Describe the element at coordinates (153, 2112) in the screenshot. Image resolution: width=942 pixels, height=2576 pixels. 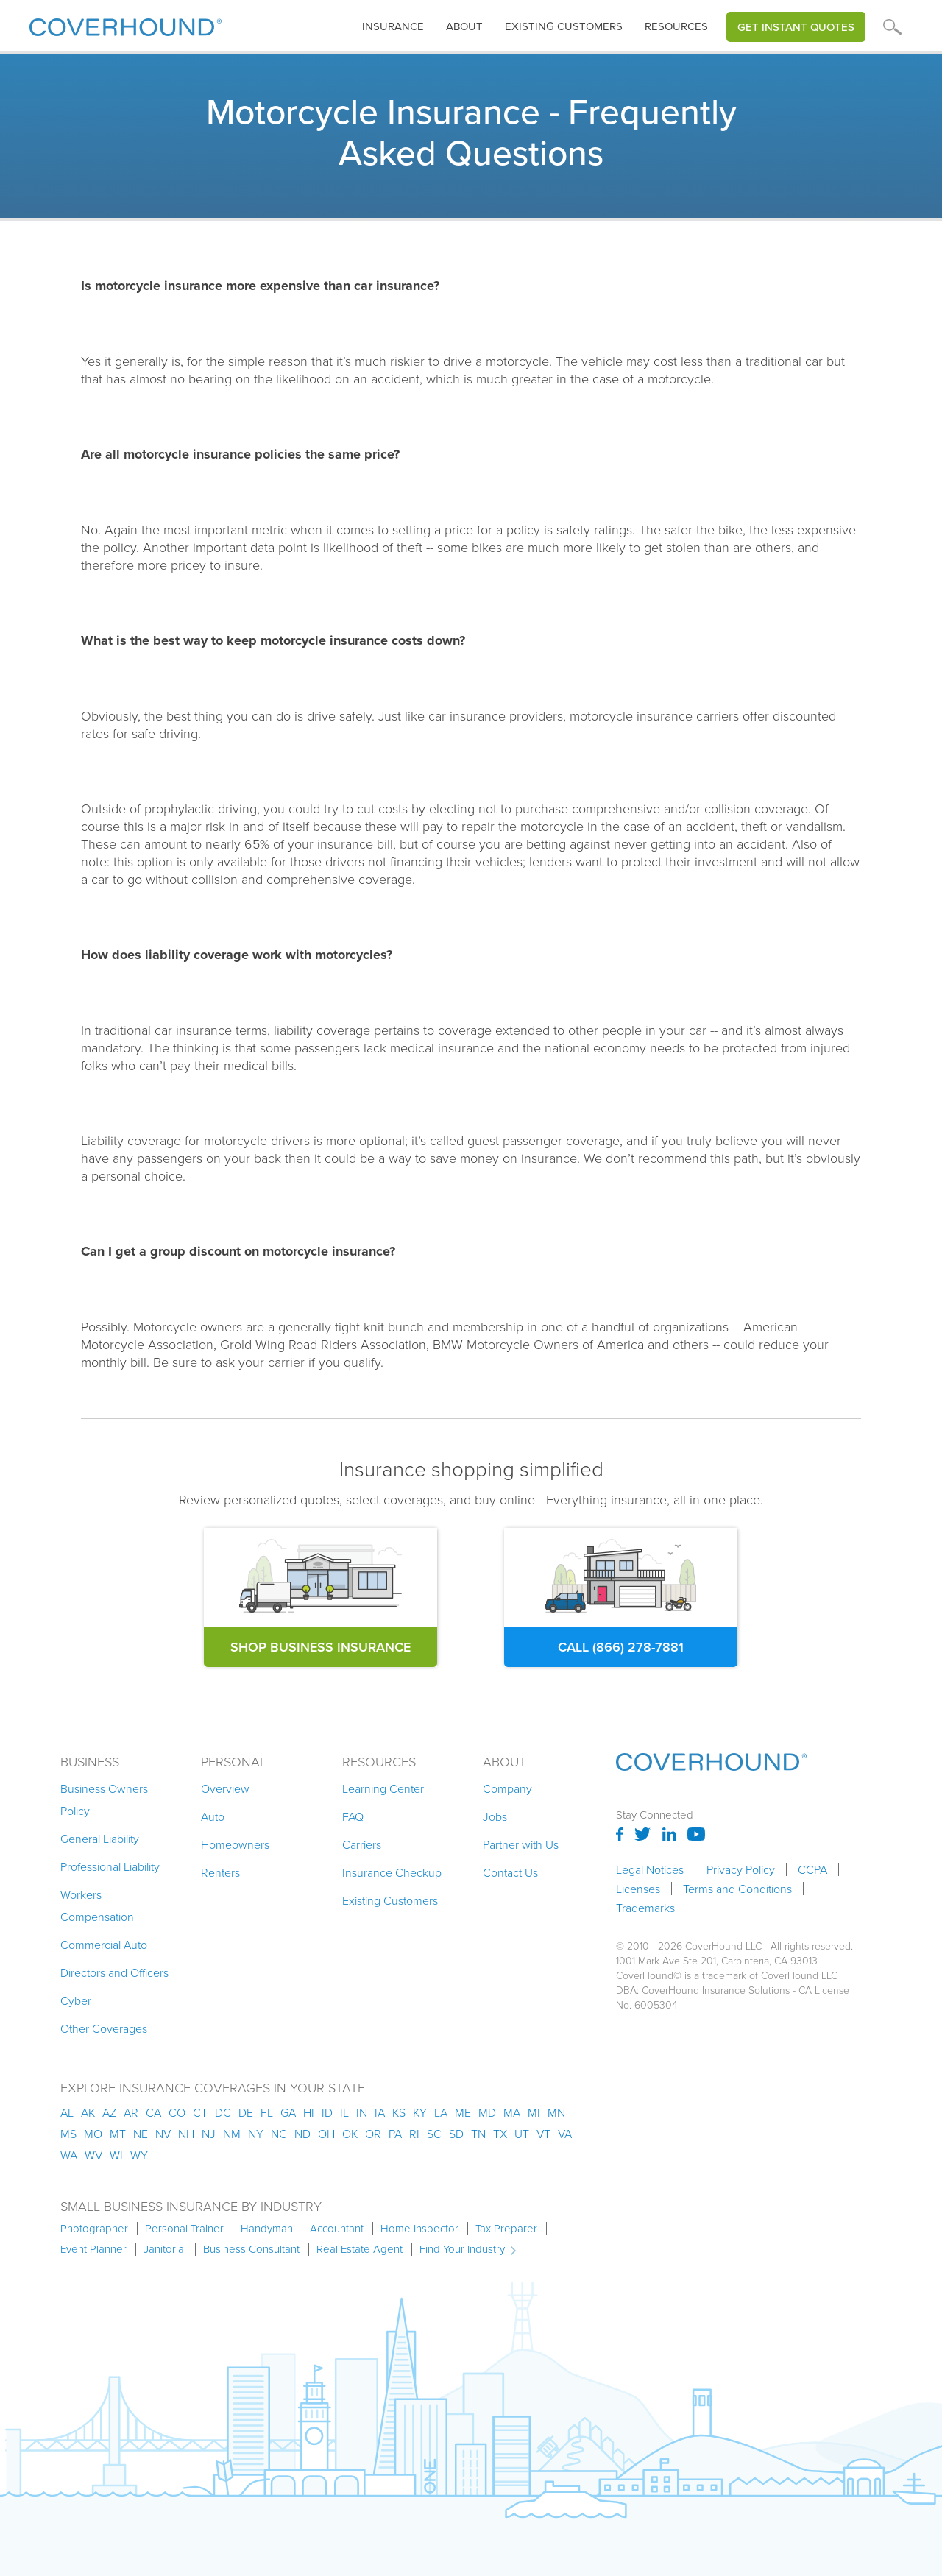
I see `ca` at that location.